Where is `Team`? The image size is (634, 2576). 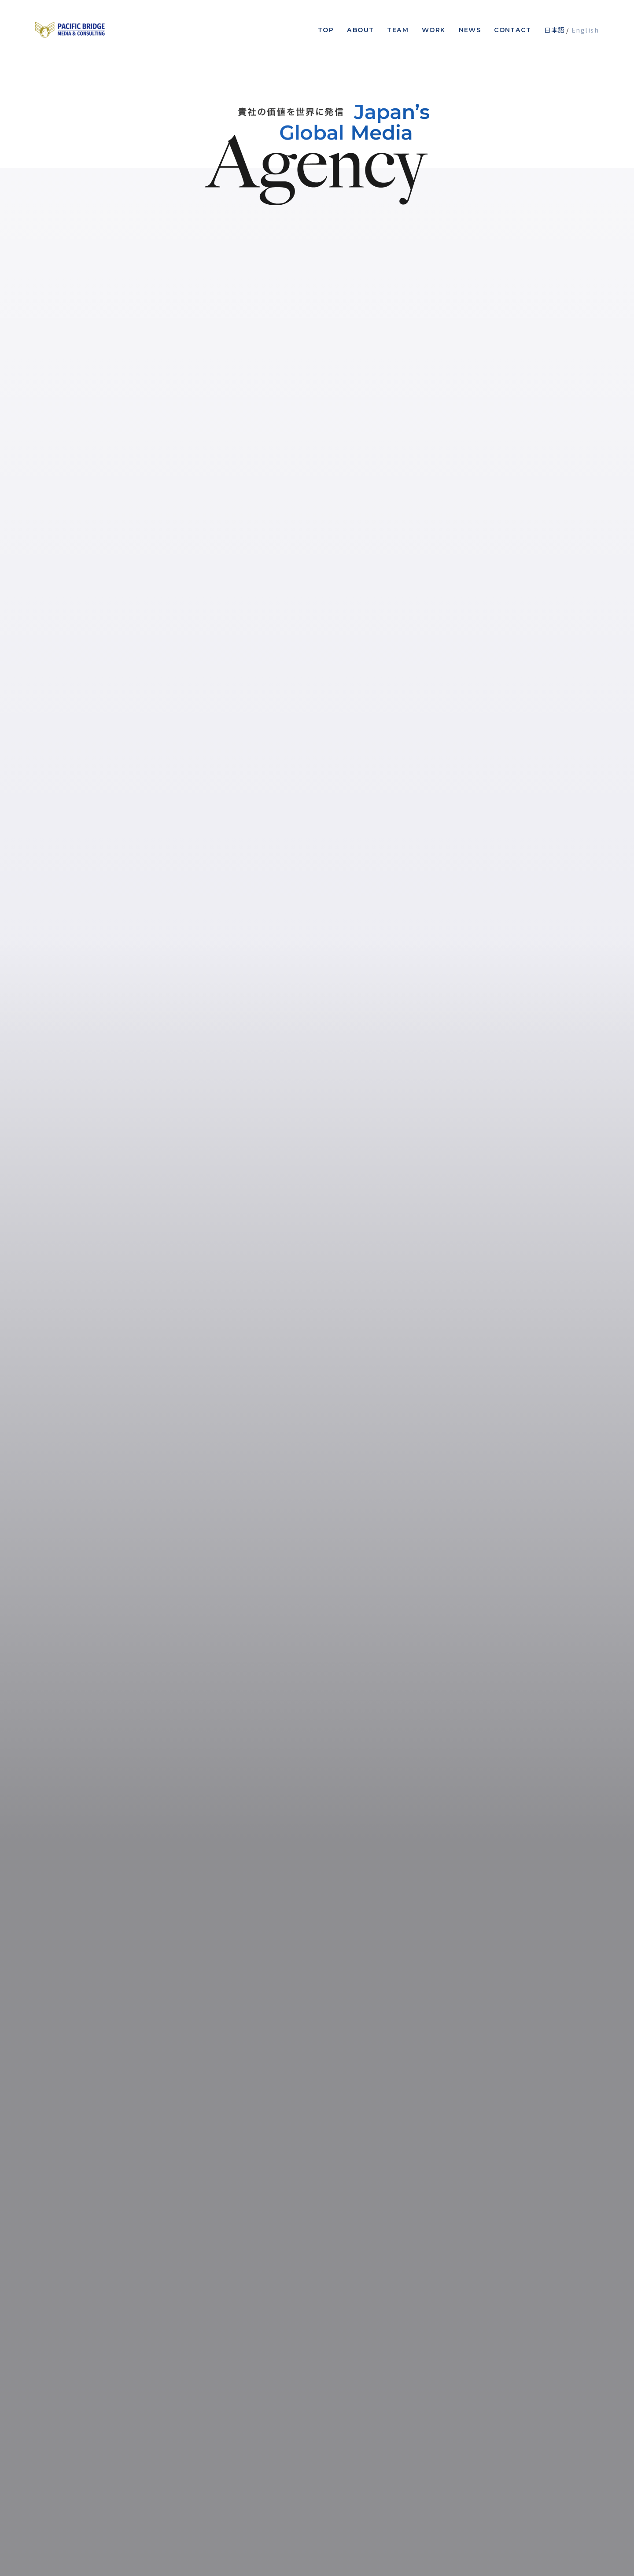 Team is located at coordinates (398, 30).